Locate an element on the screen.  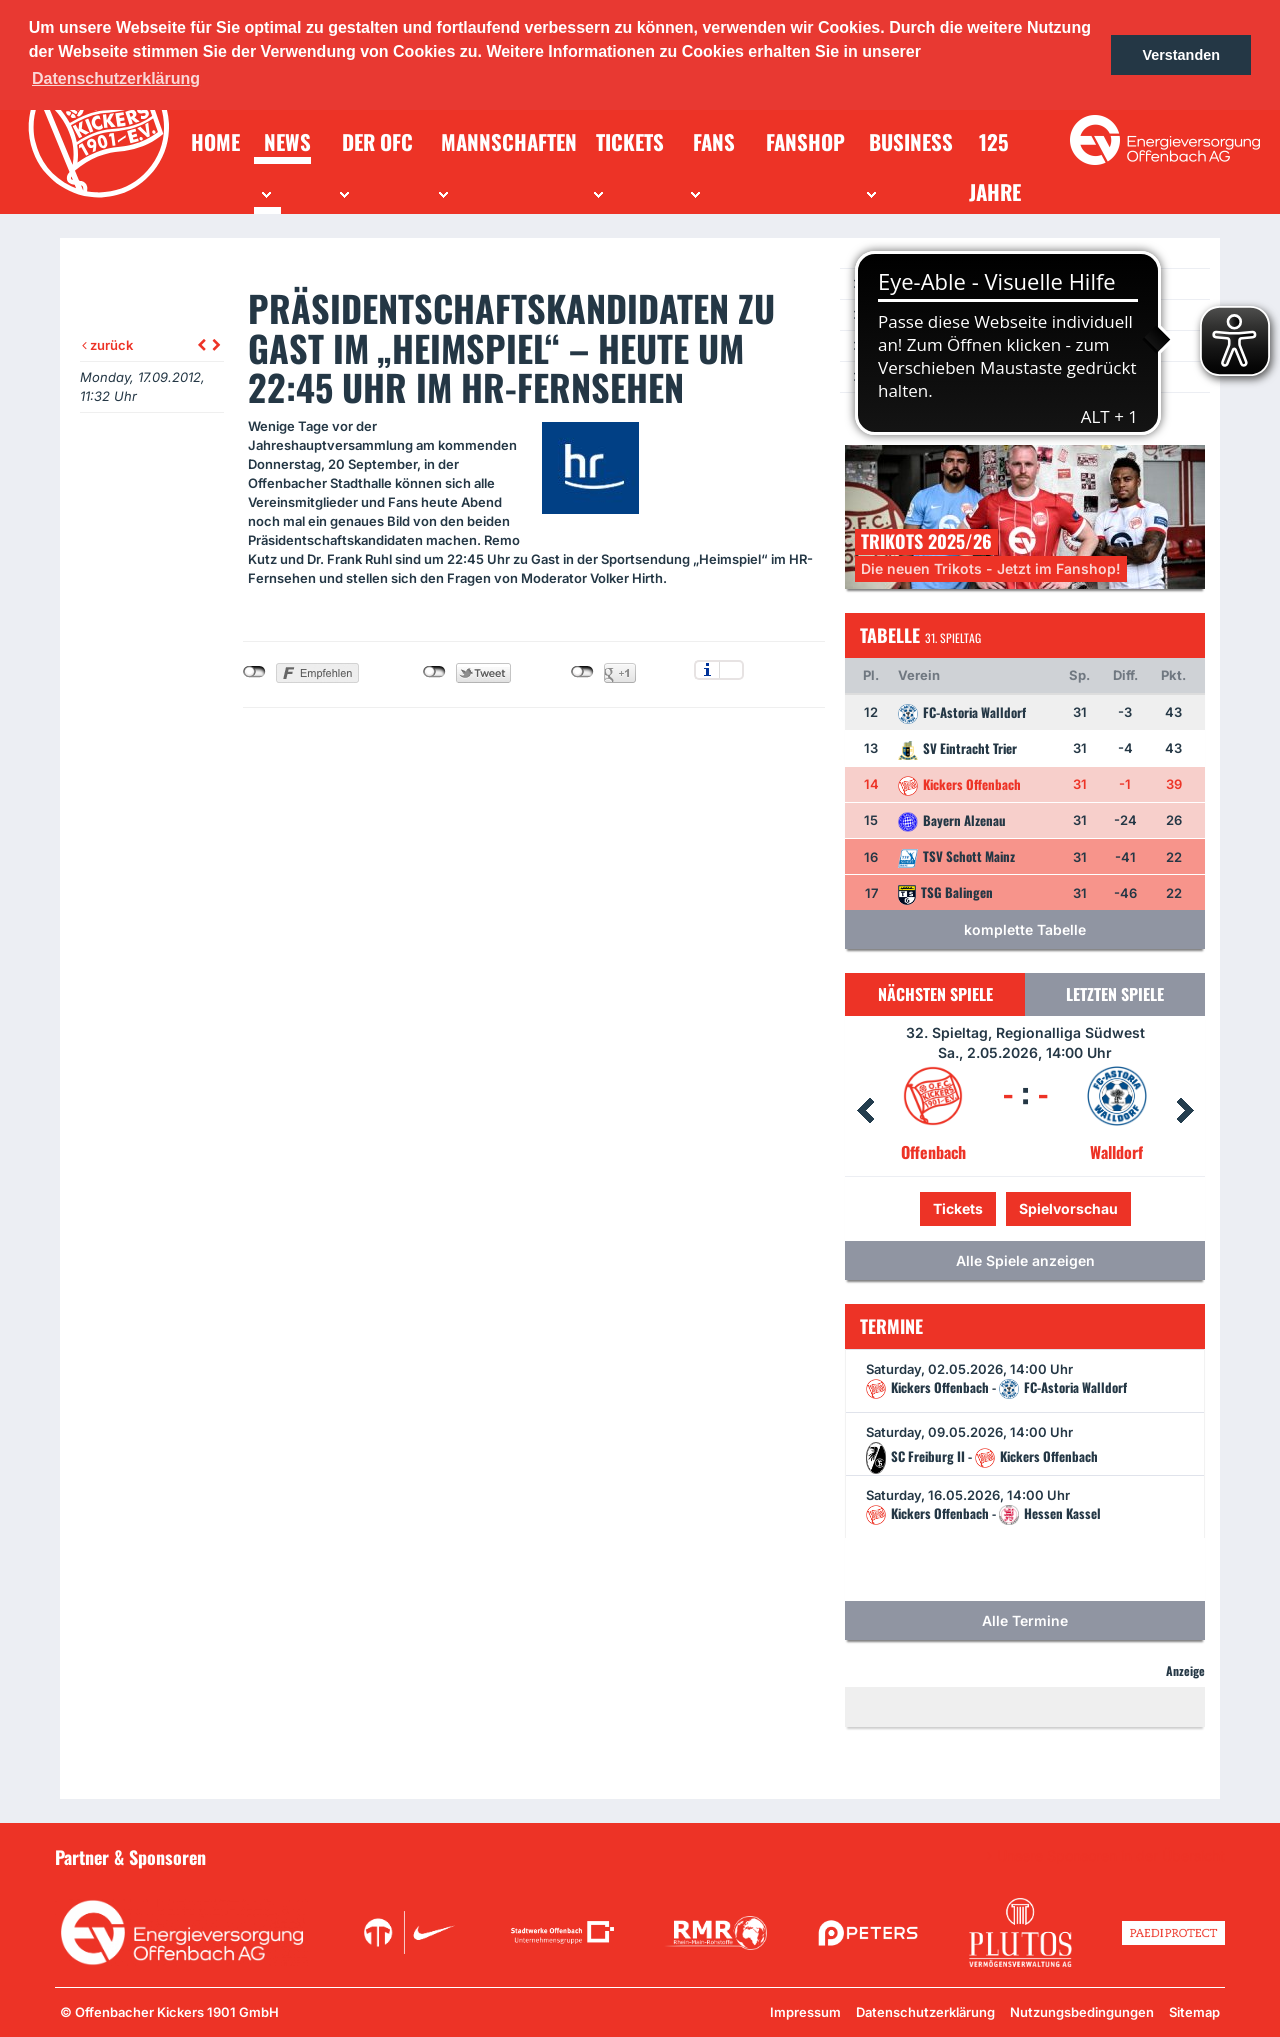
Datenschutzerklärung is located at coordinates (925, 2012).